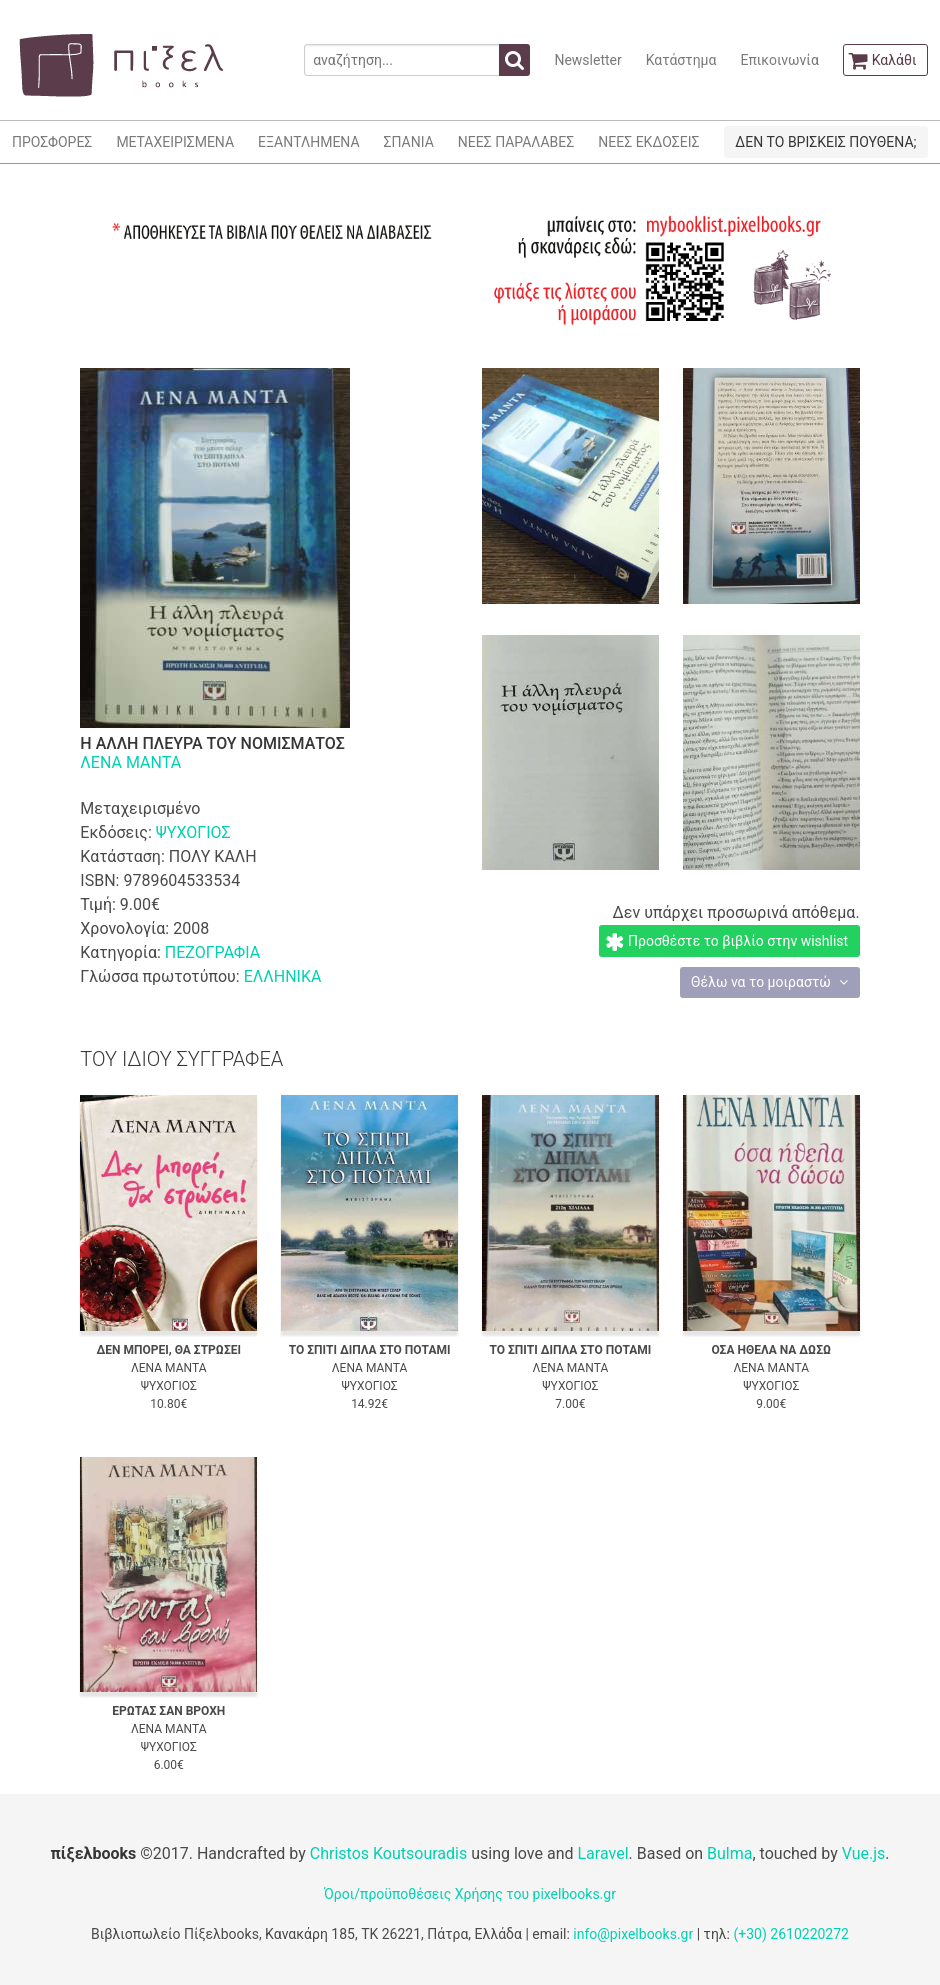 This screenshot has width=940, height=1985. I want to click on Κατάστημα, so click(681, 60).